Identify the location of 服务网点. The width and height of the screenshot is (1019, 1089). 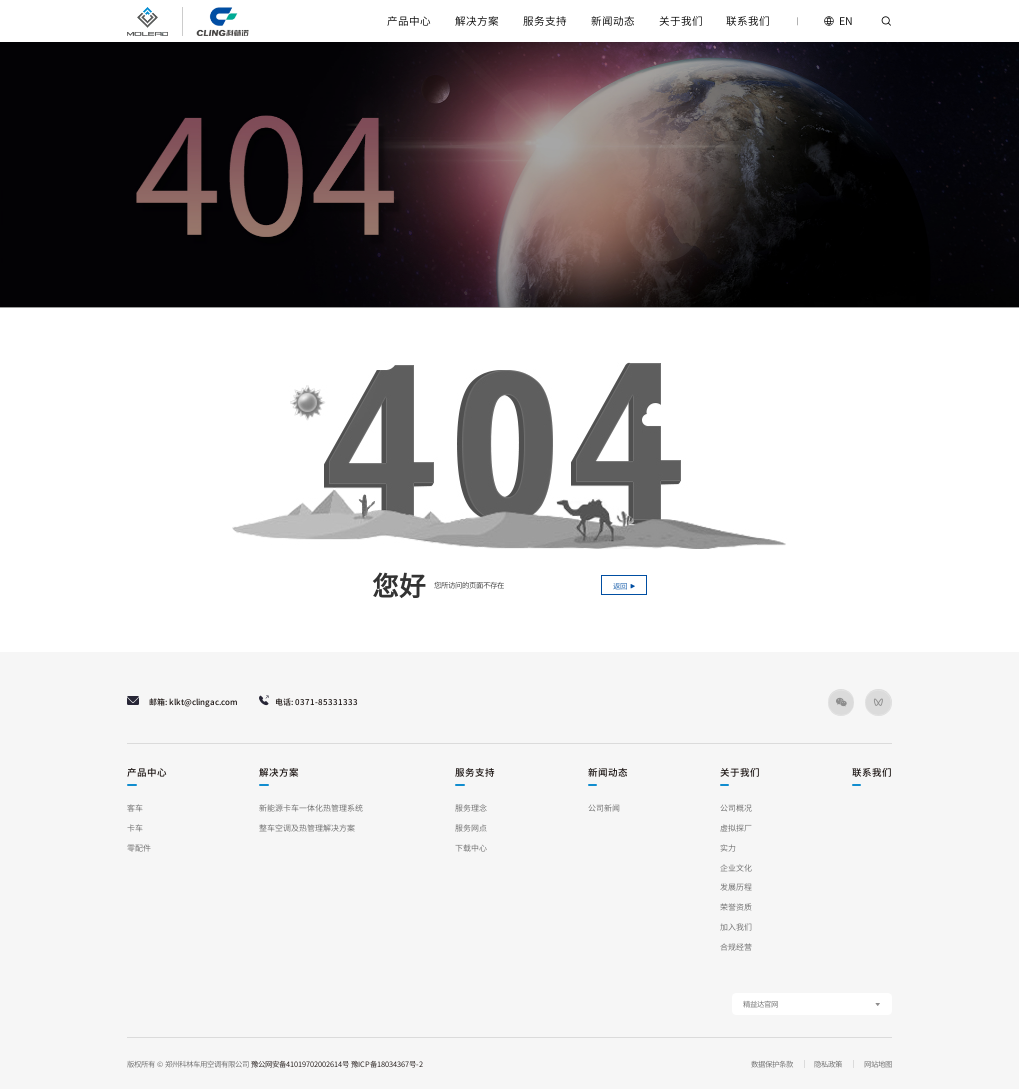
(471, 827).